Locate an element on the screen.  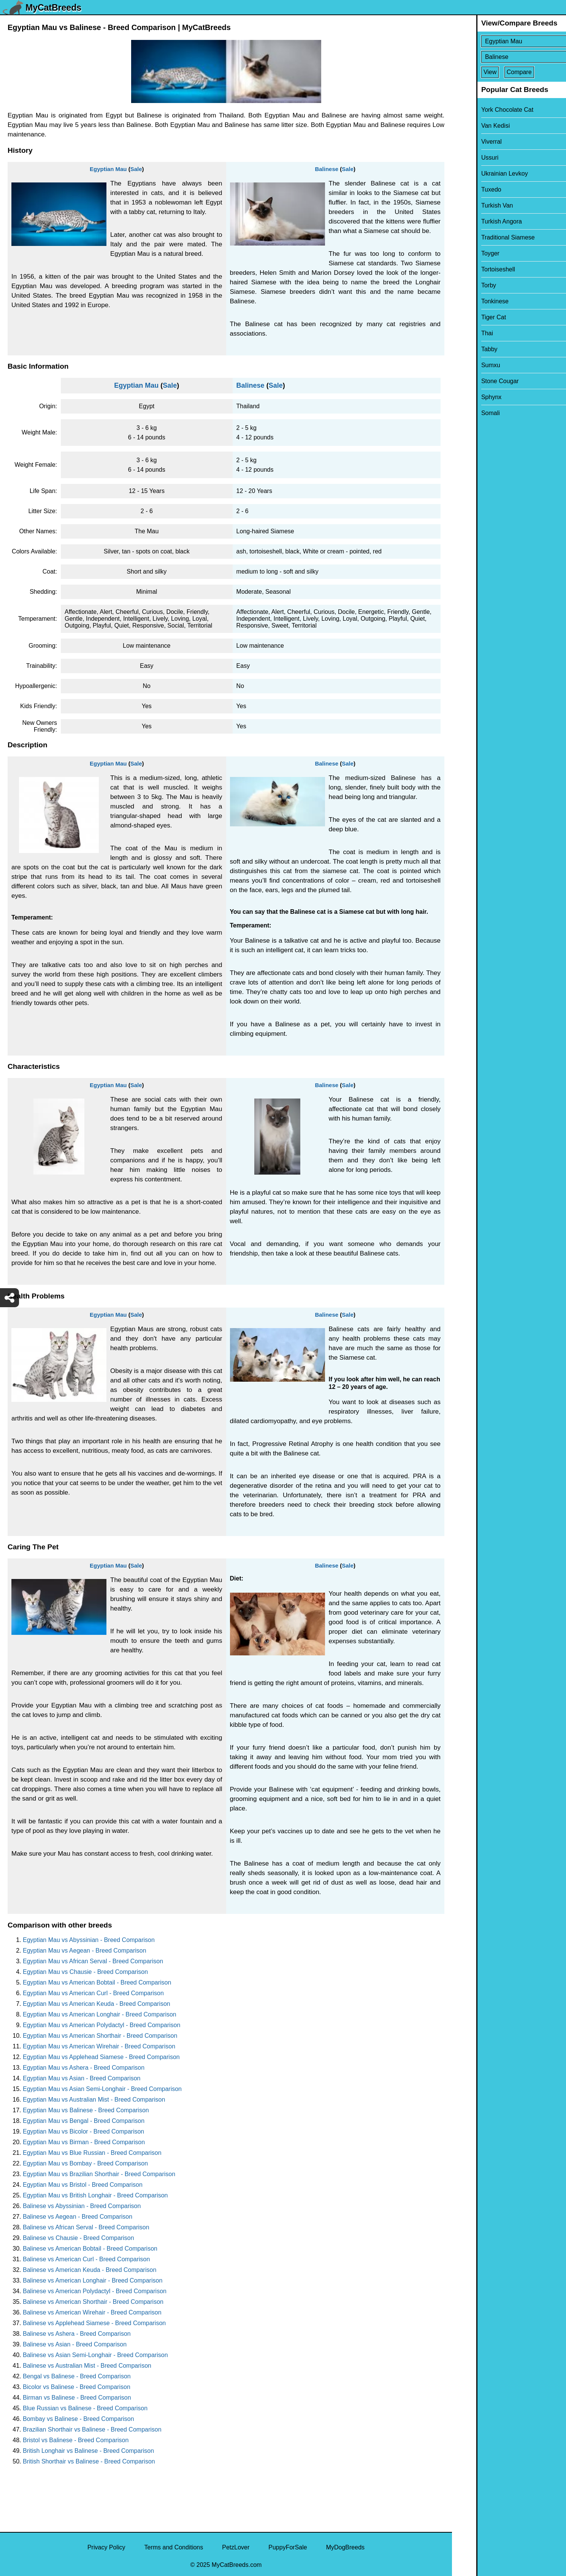
Terms and Conditions is located at coordinates (173, 2547).